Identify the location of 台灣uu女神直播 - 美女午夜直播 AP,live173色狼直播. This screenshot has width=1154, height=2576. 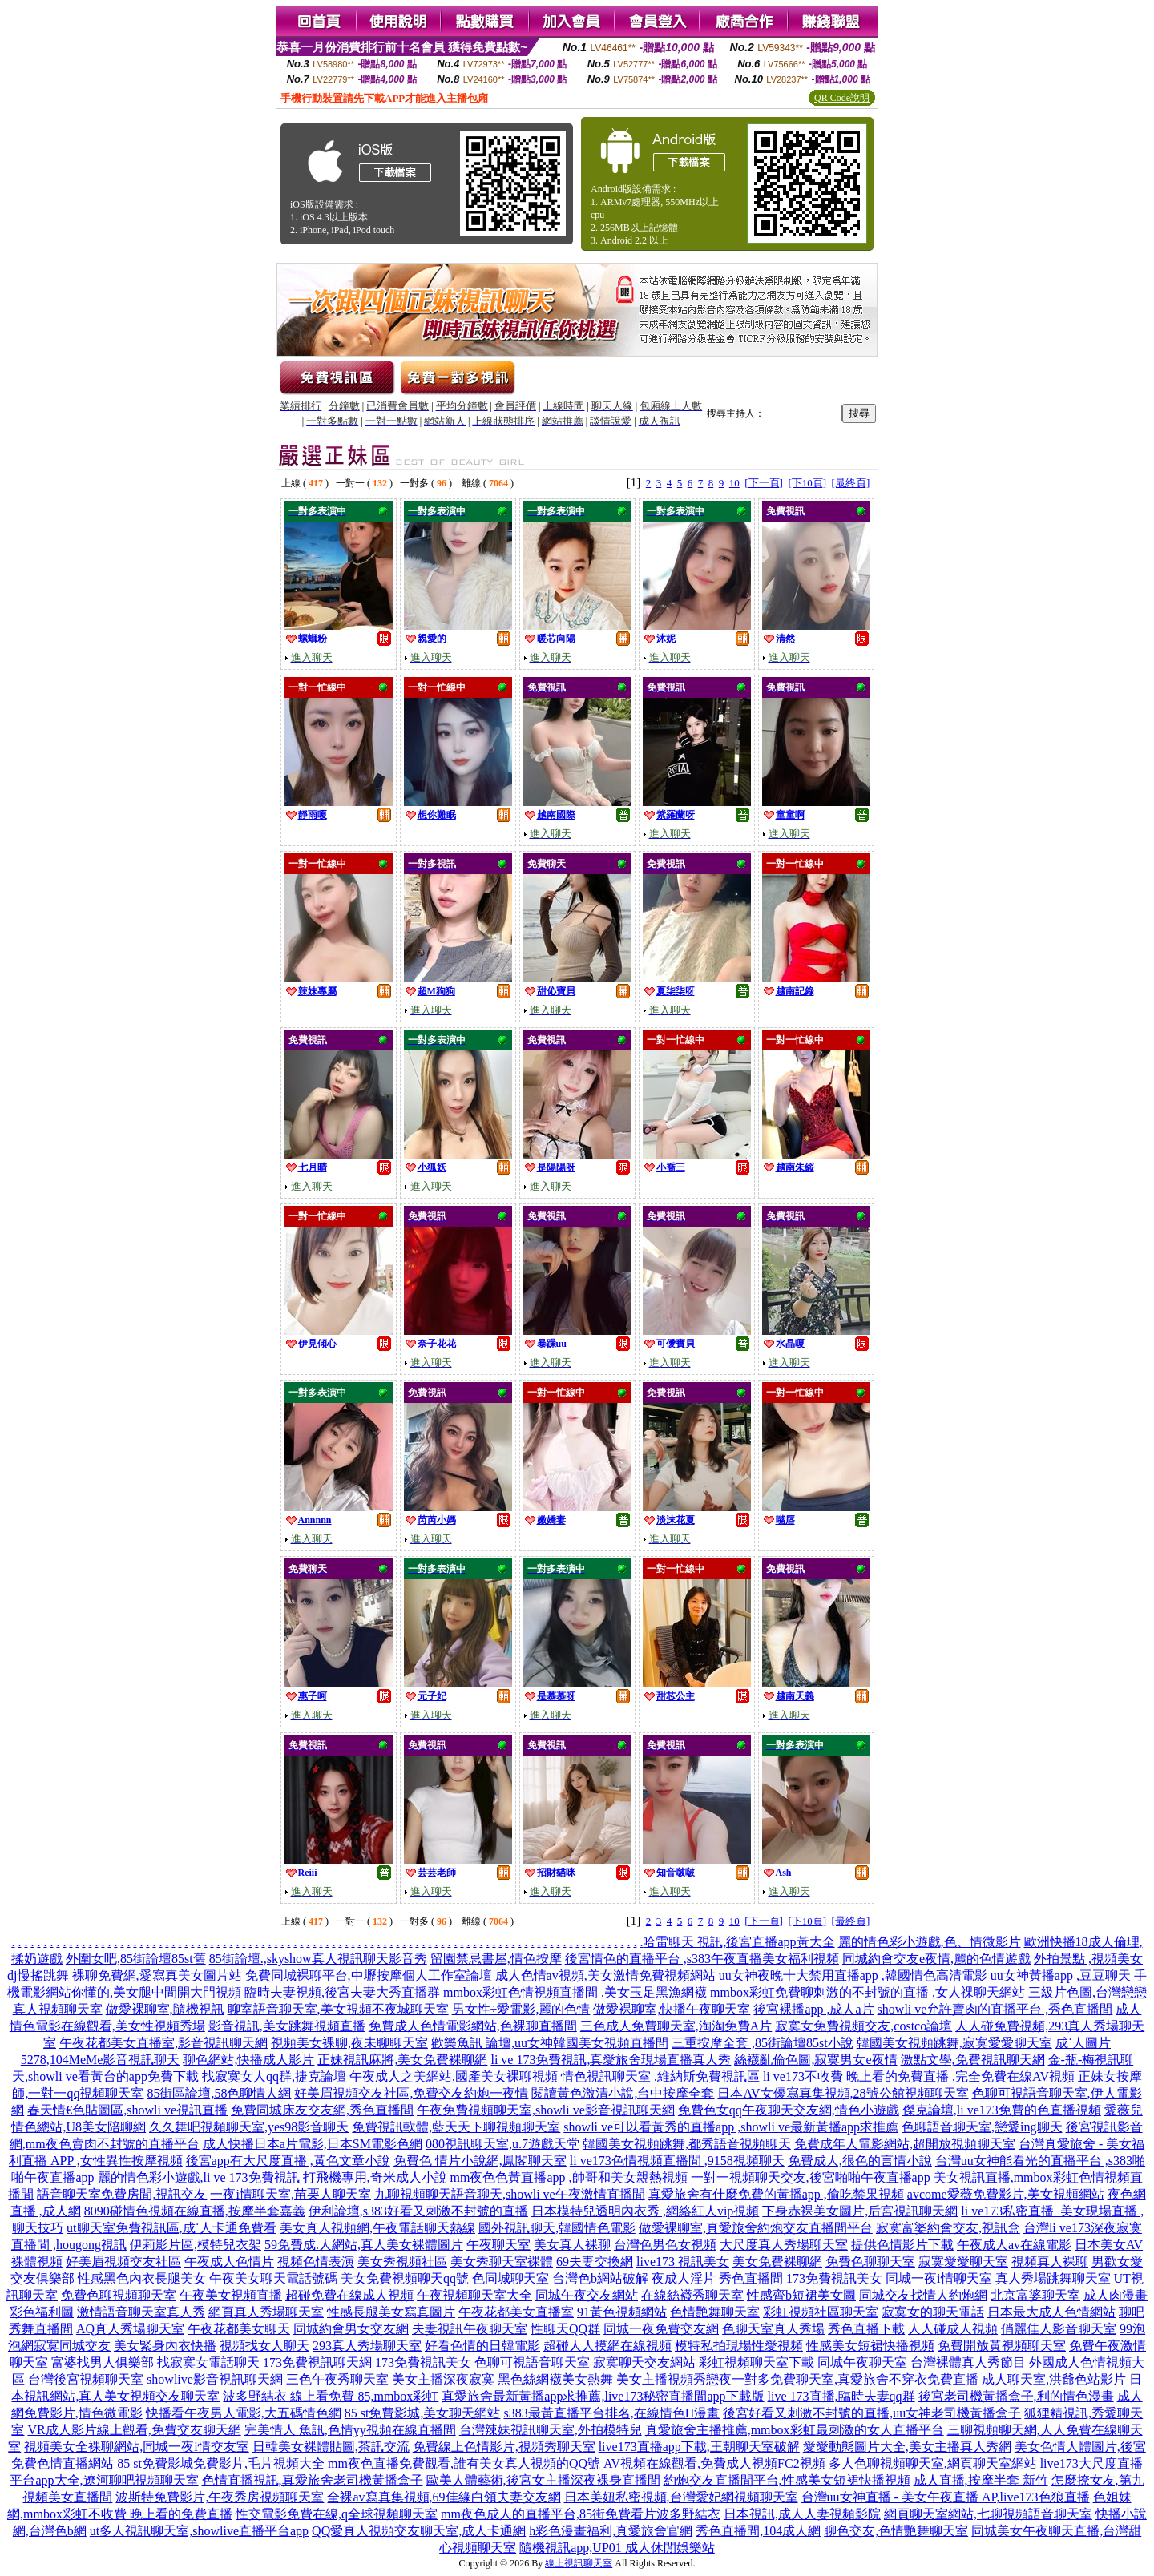
(945, 2497).